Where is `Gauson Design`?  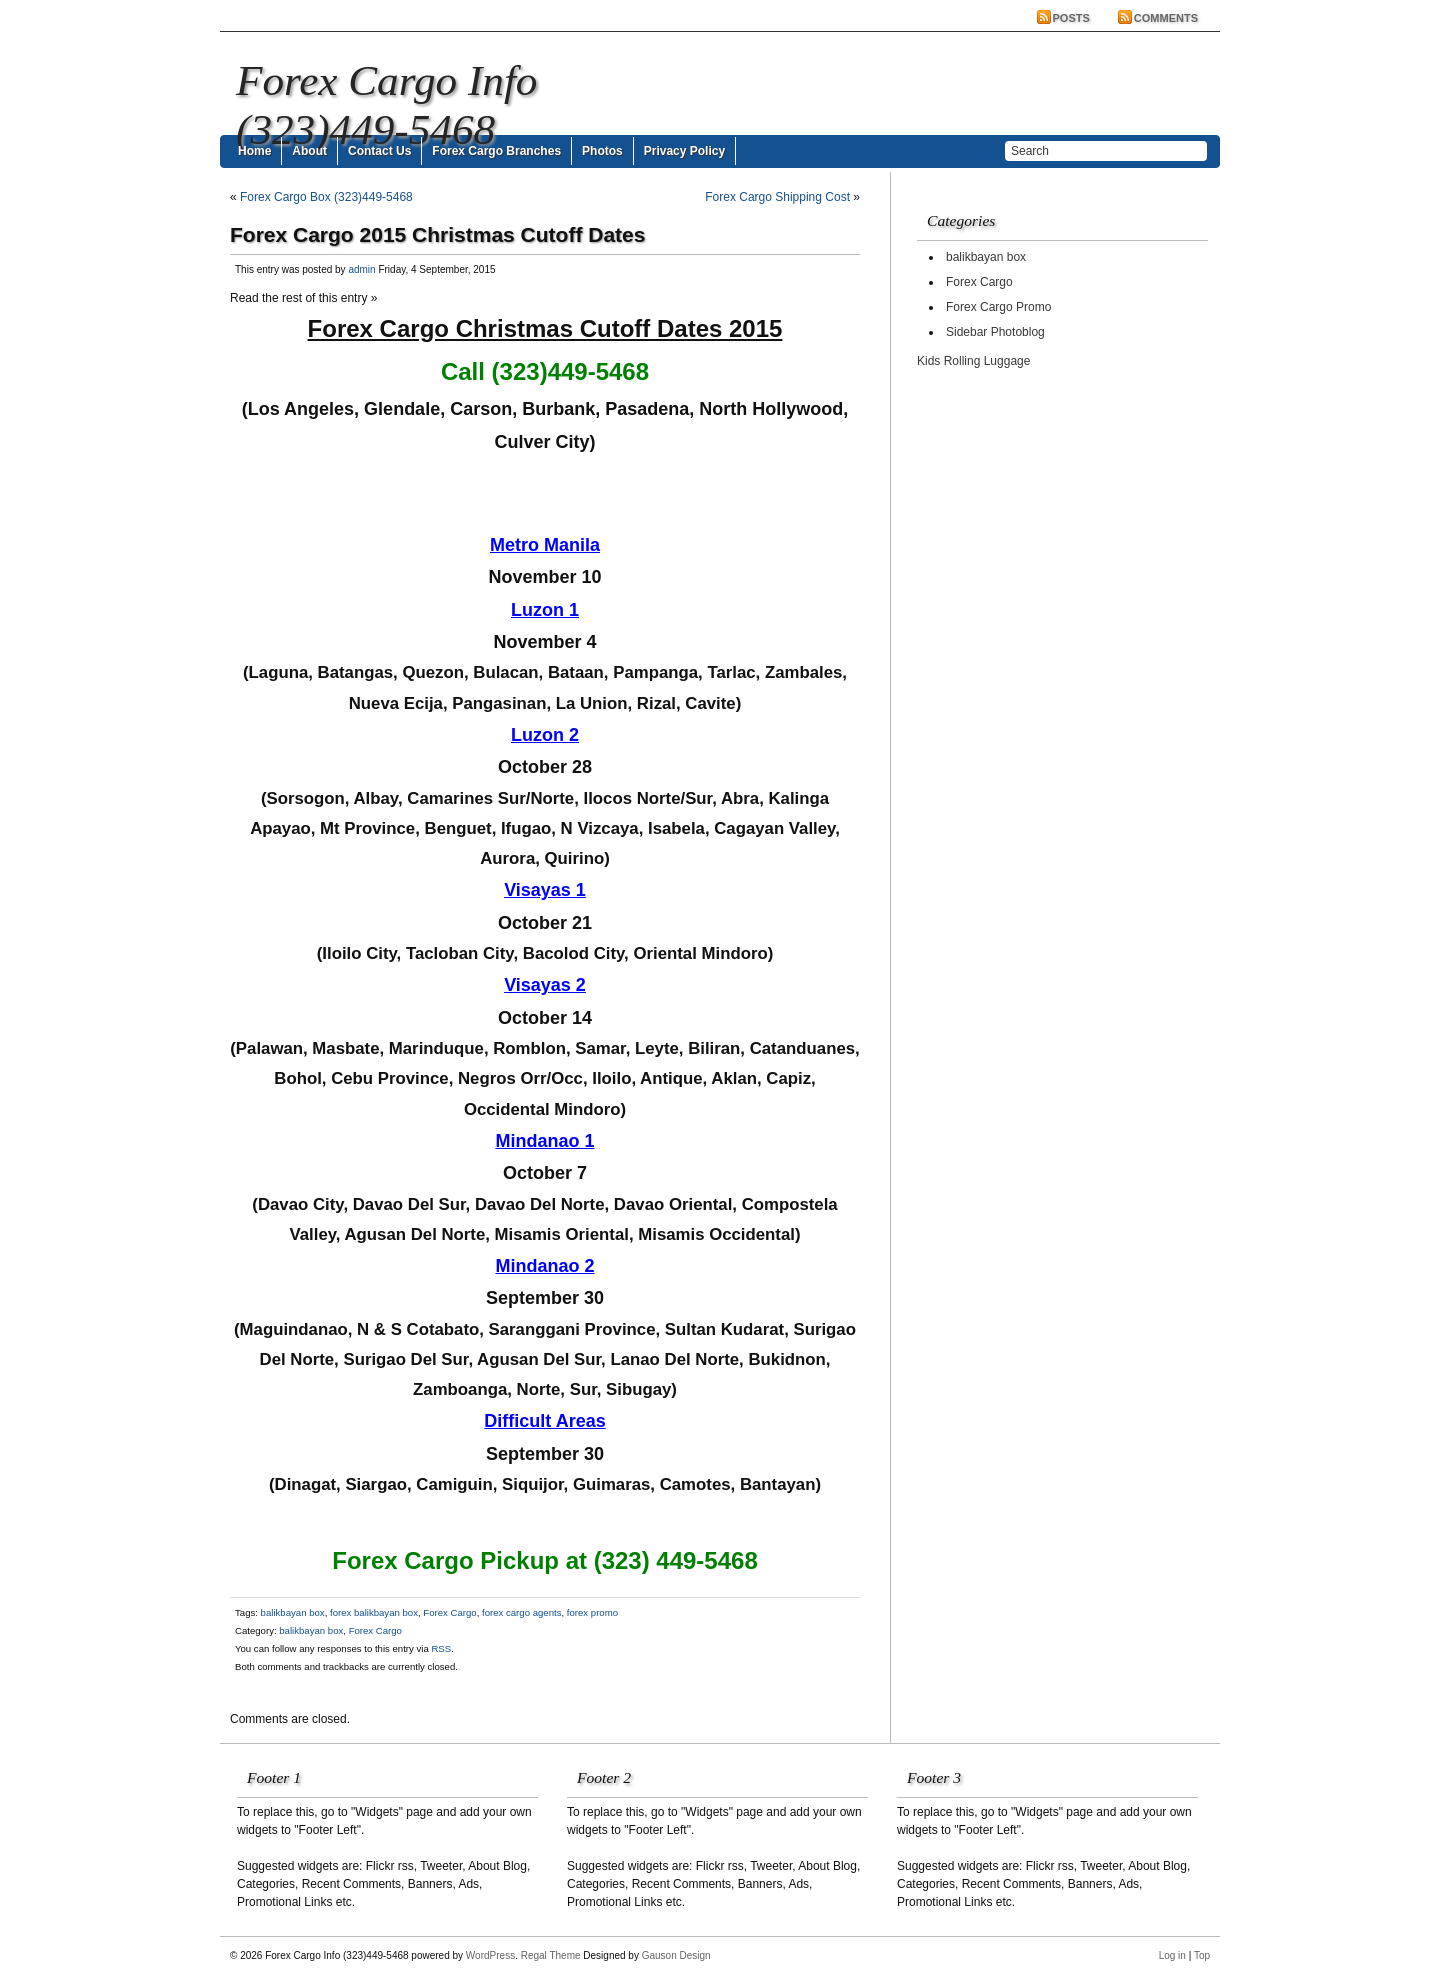 Gauson Design is located at coordinates (676, 1955).